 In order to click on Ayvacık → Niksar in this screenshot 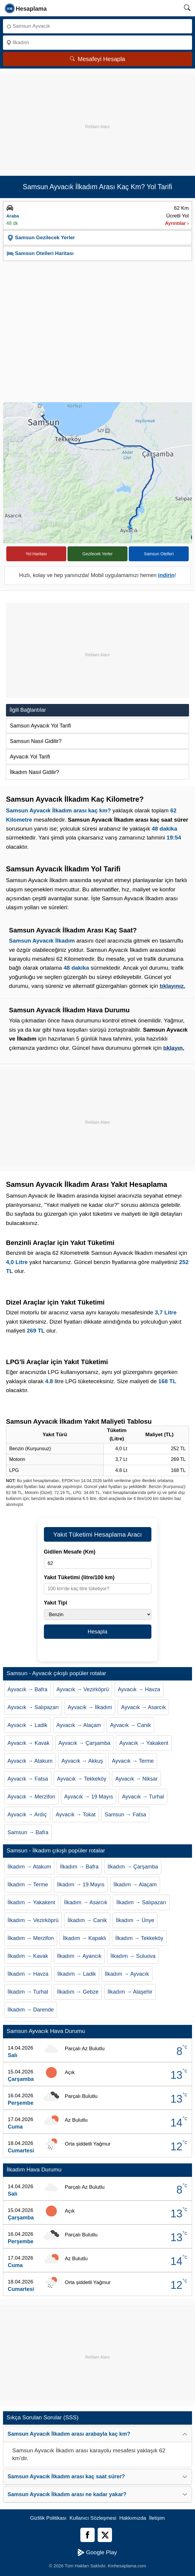, I will do `click(136, 1779)`.